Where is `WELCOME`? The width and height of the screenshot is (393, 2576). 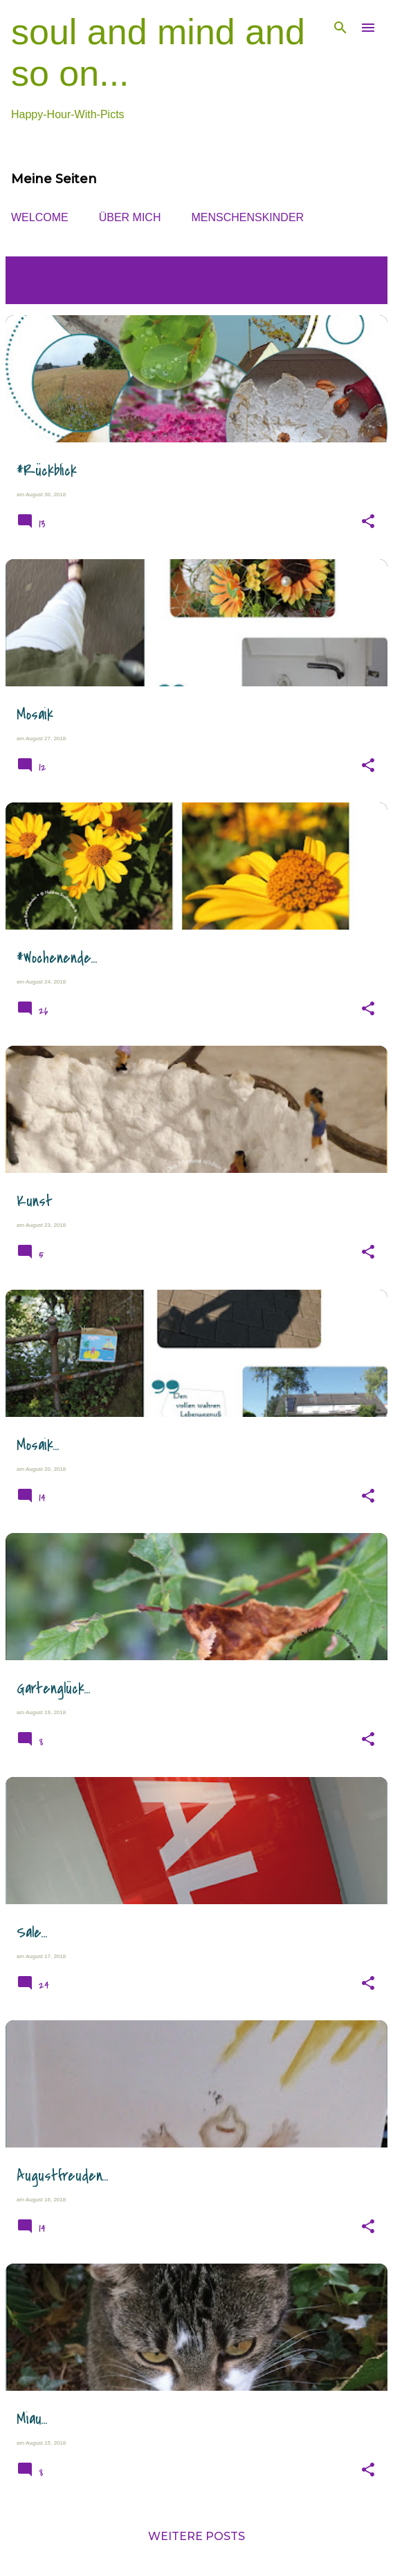 WELCOME is located at coordinates (39, 217).